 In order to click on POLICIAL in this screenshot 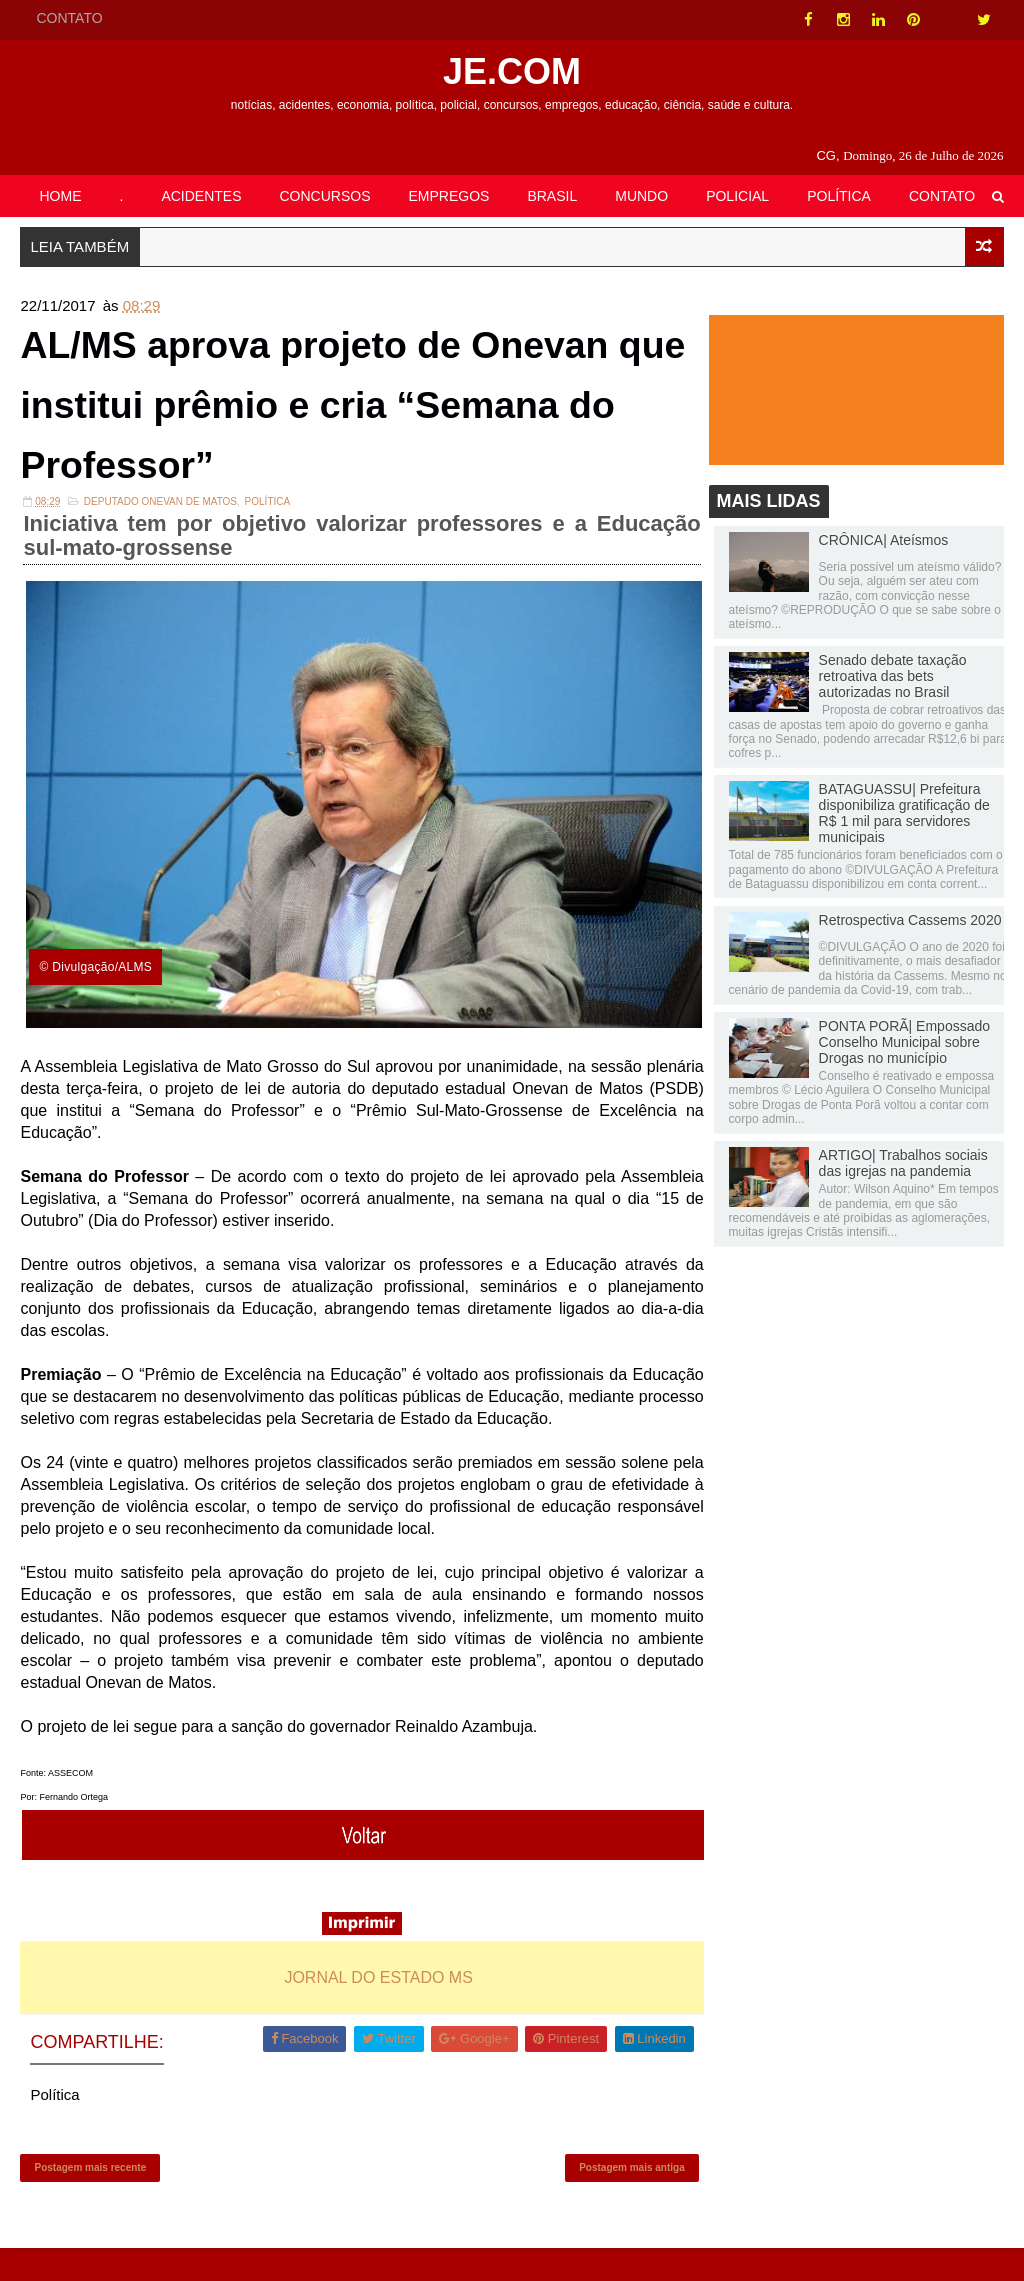, I will do `click(737, 196)`.